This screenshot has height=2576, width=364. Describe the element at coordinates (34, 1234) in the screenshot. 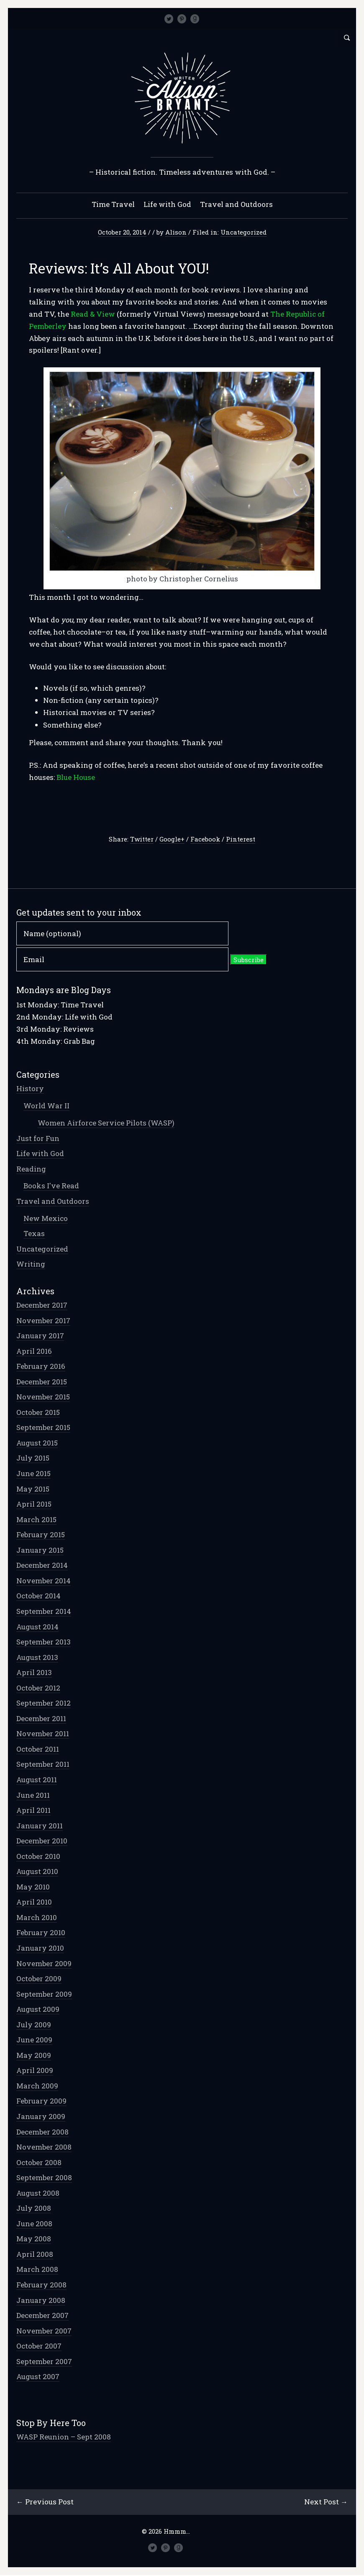

I see `Texas` at that location.